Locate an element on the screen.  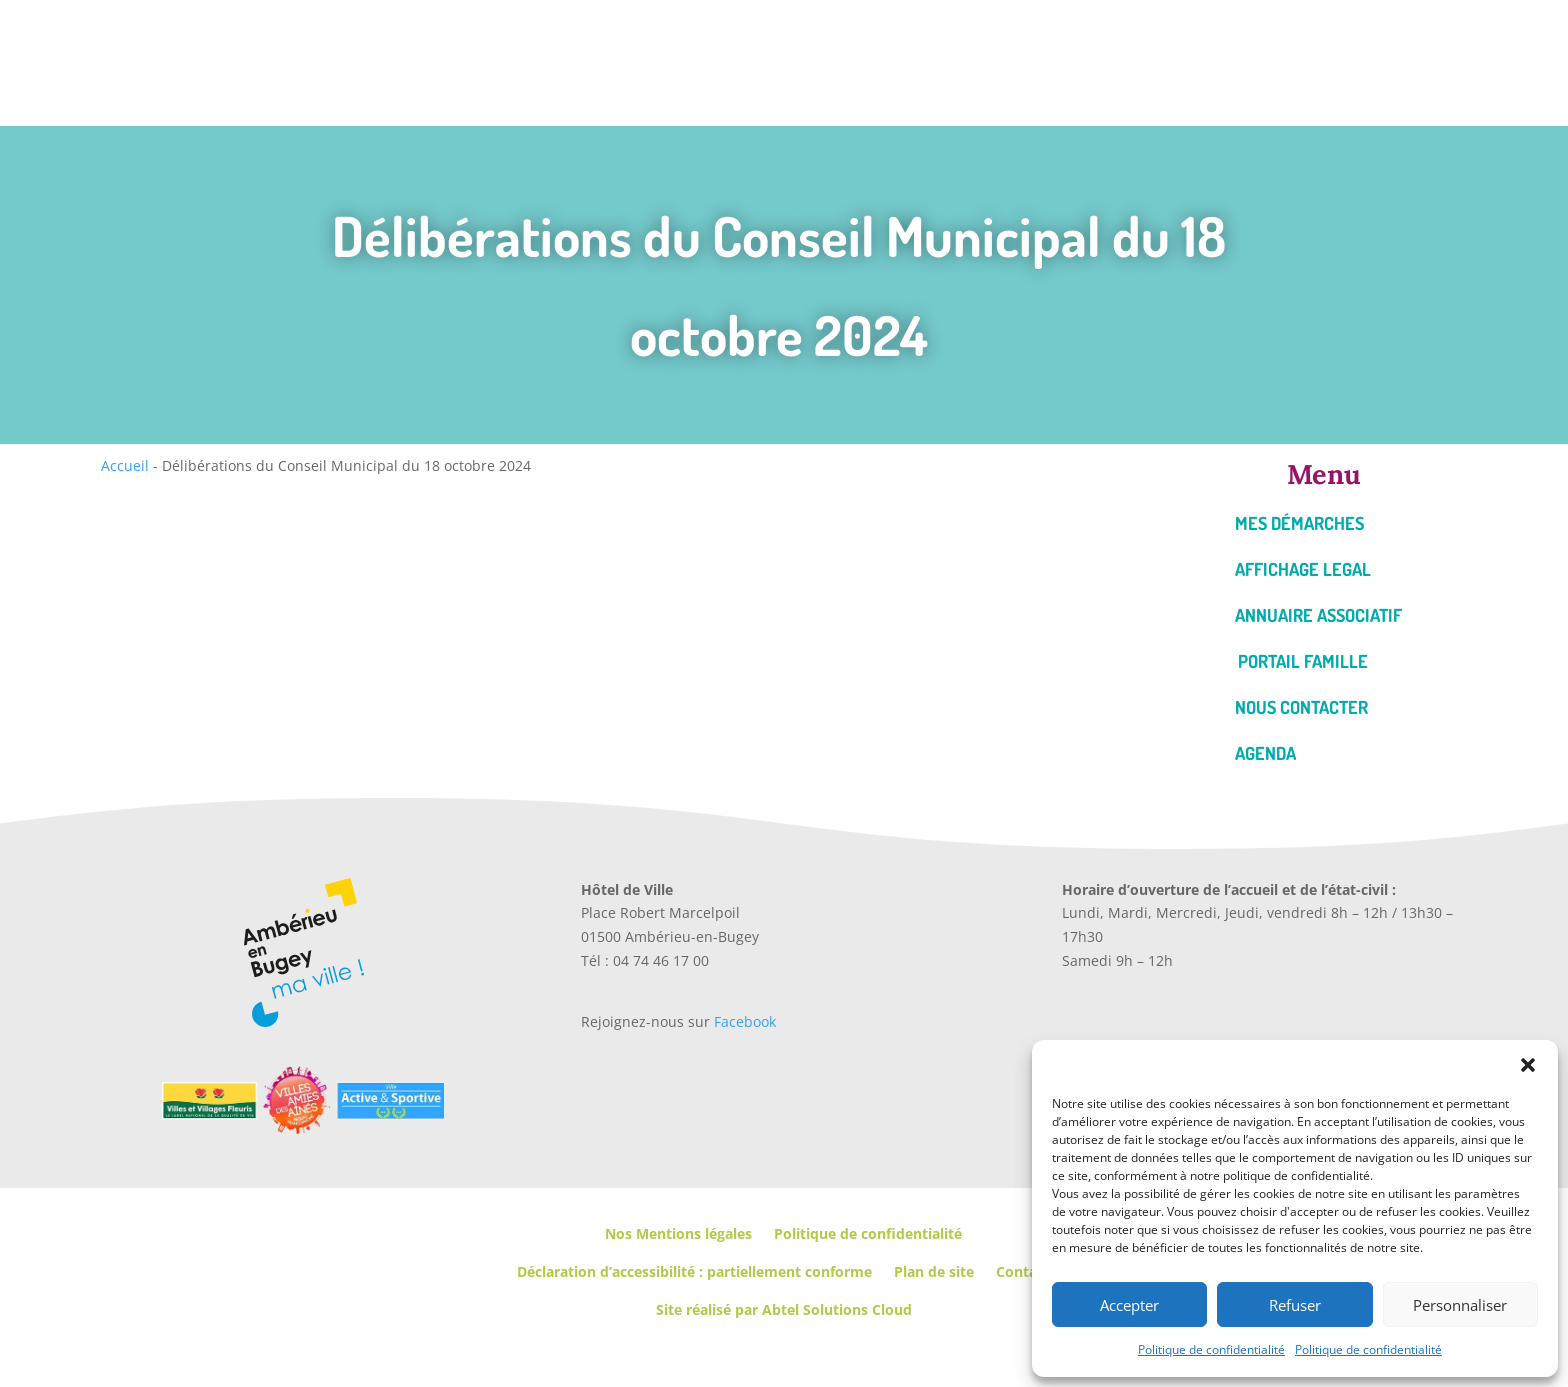
Accepter is located at coordinates (1129, 1305).